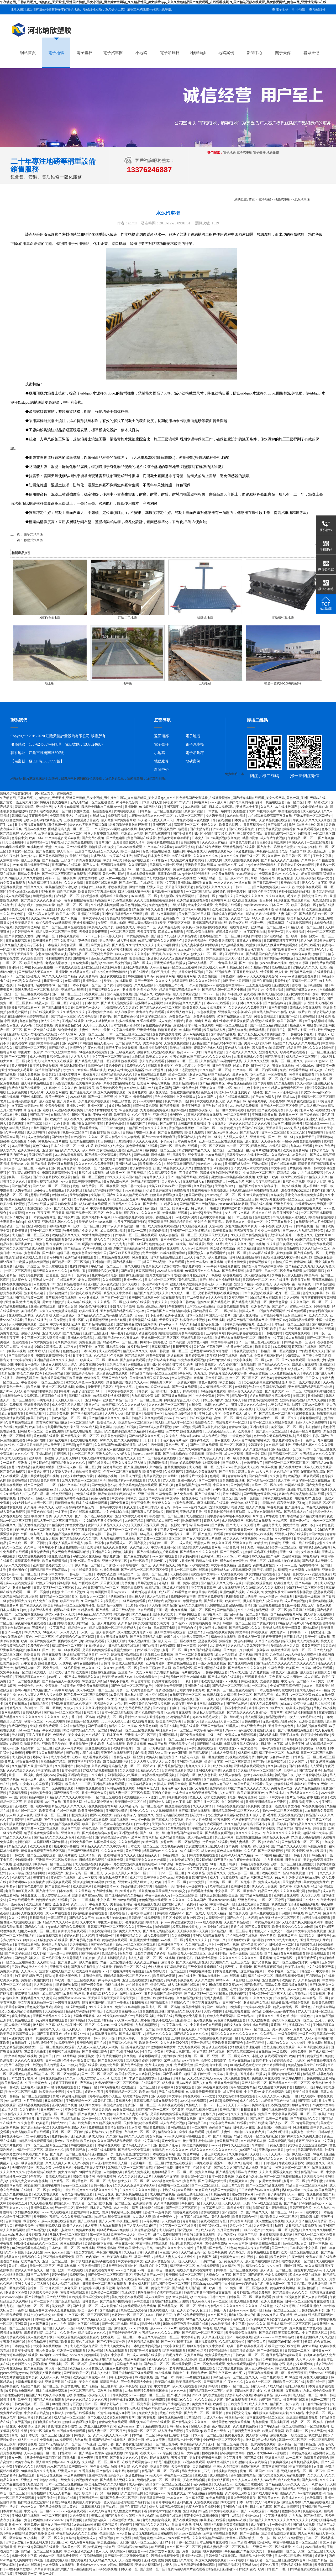 The width and height of the screenshot is (336, 2576). What do you see at coordinates (190, 1030) in the screenshot?
I see `xx视频在线观看` at bounding box center [190, 1030].